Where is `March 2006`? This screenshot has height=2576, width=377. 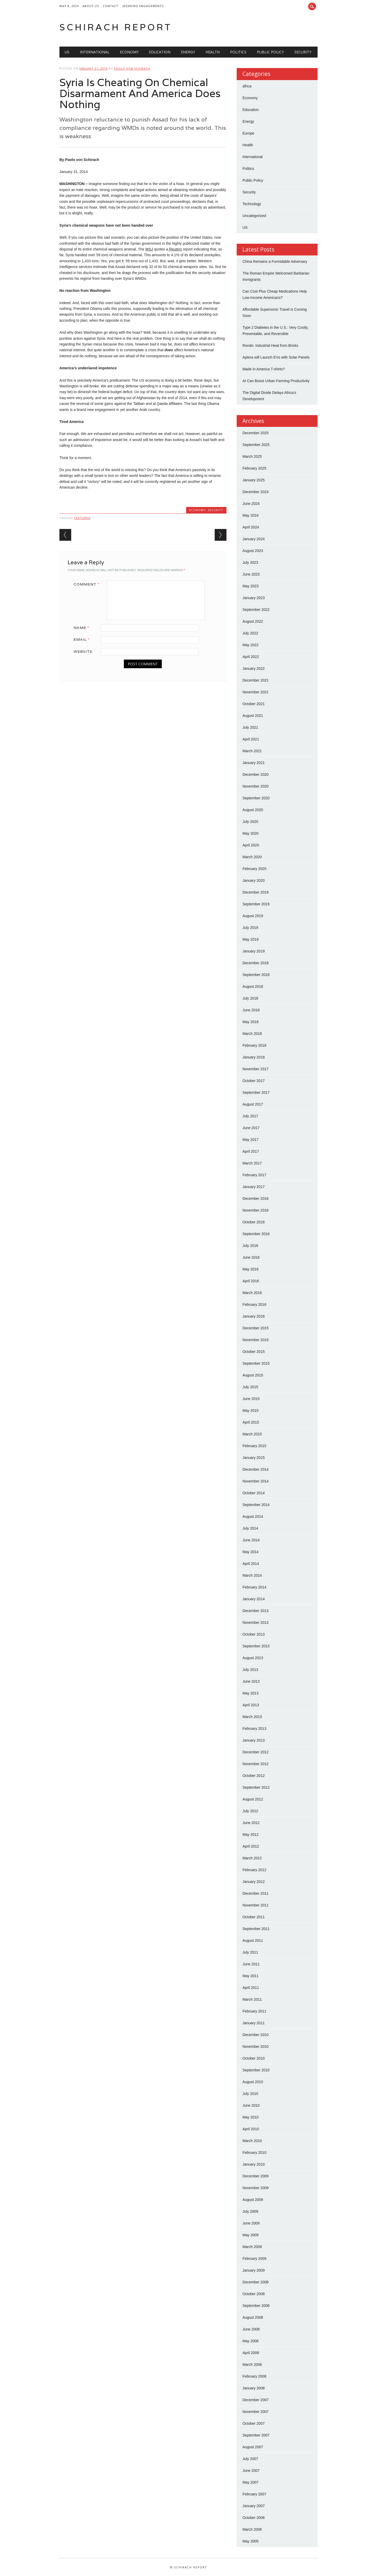
March 2006 is located at coordinates (252, 2529).